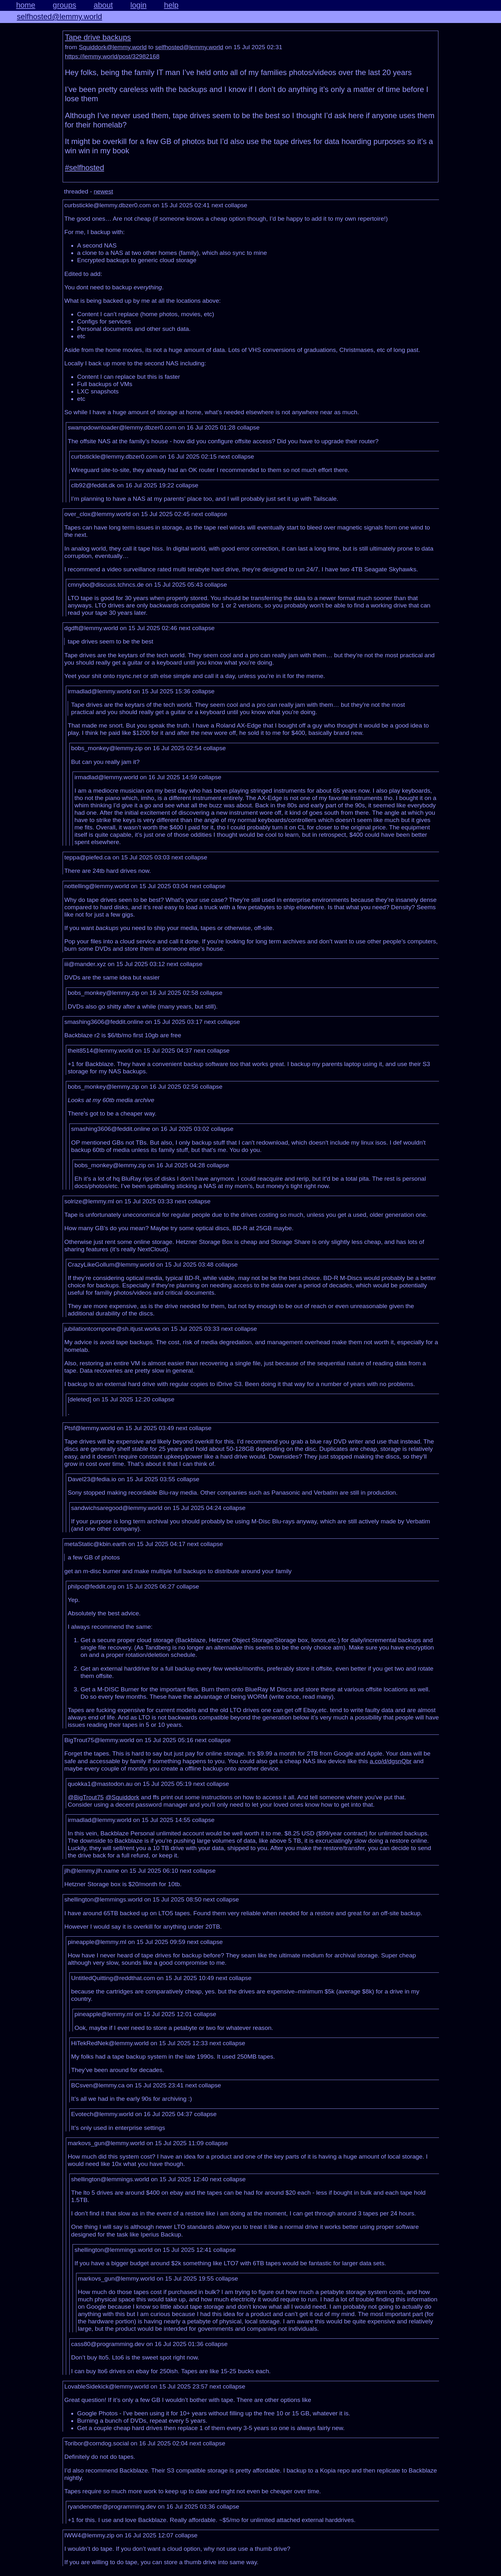 Image resolution: width=501 pixels, height=2576 pixels. What do you see at coordinates (98, 37) in the screenshot?
I see `Tape drive backups` at bounding box center [98, 37].